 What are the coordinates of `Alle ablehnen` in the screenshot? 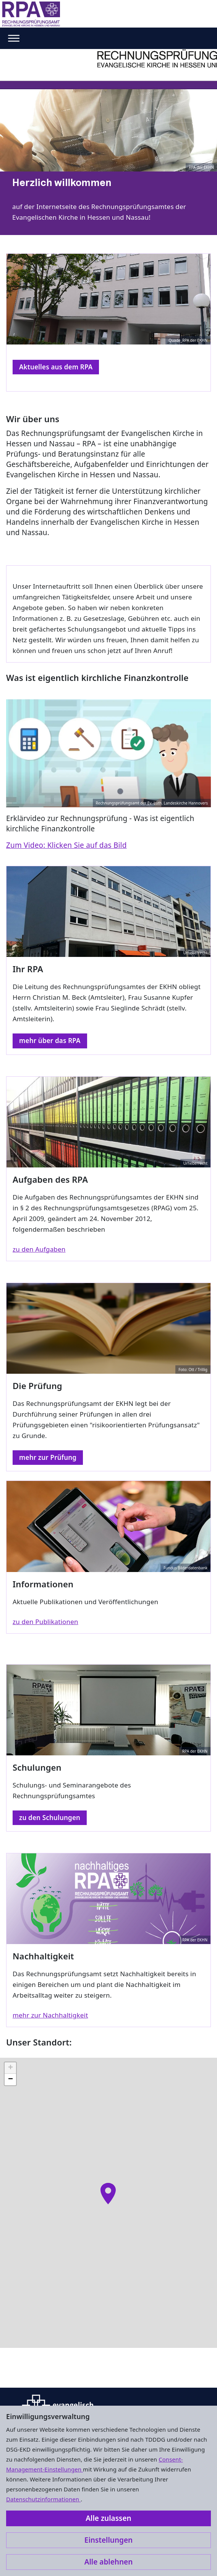 It's located at (108, 2562).